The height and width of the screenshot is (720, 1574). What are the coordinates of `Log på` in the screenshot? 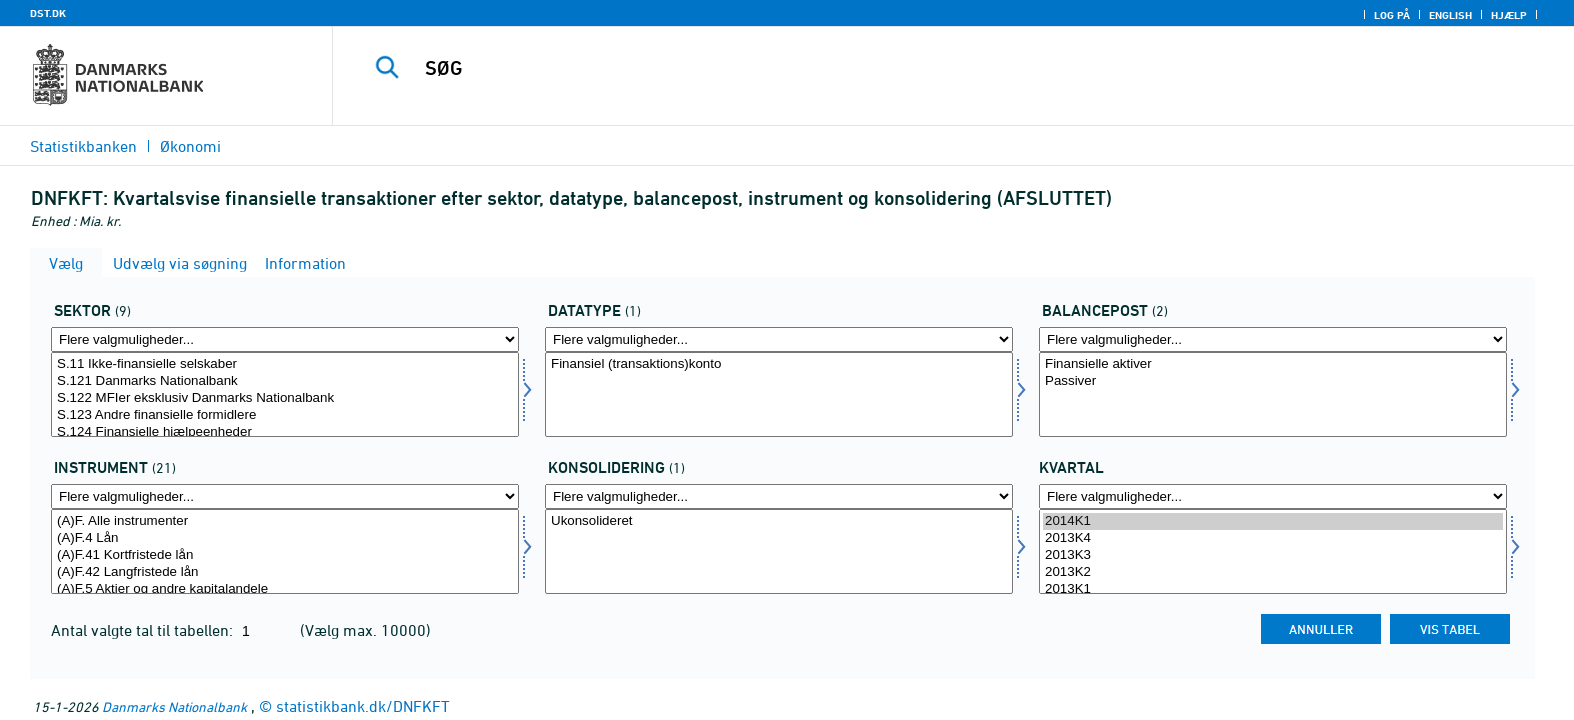 It's located at (1392, 15).